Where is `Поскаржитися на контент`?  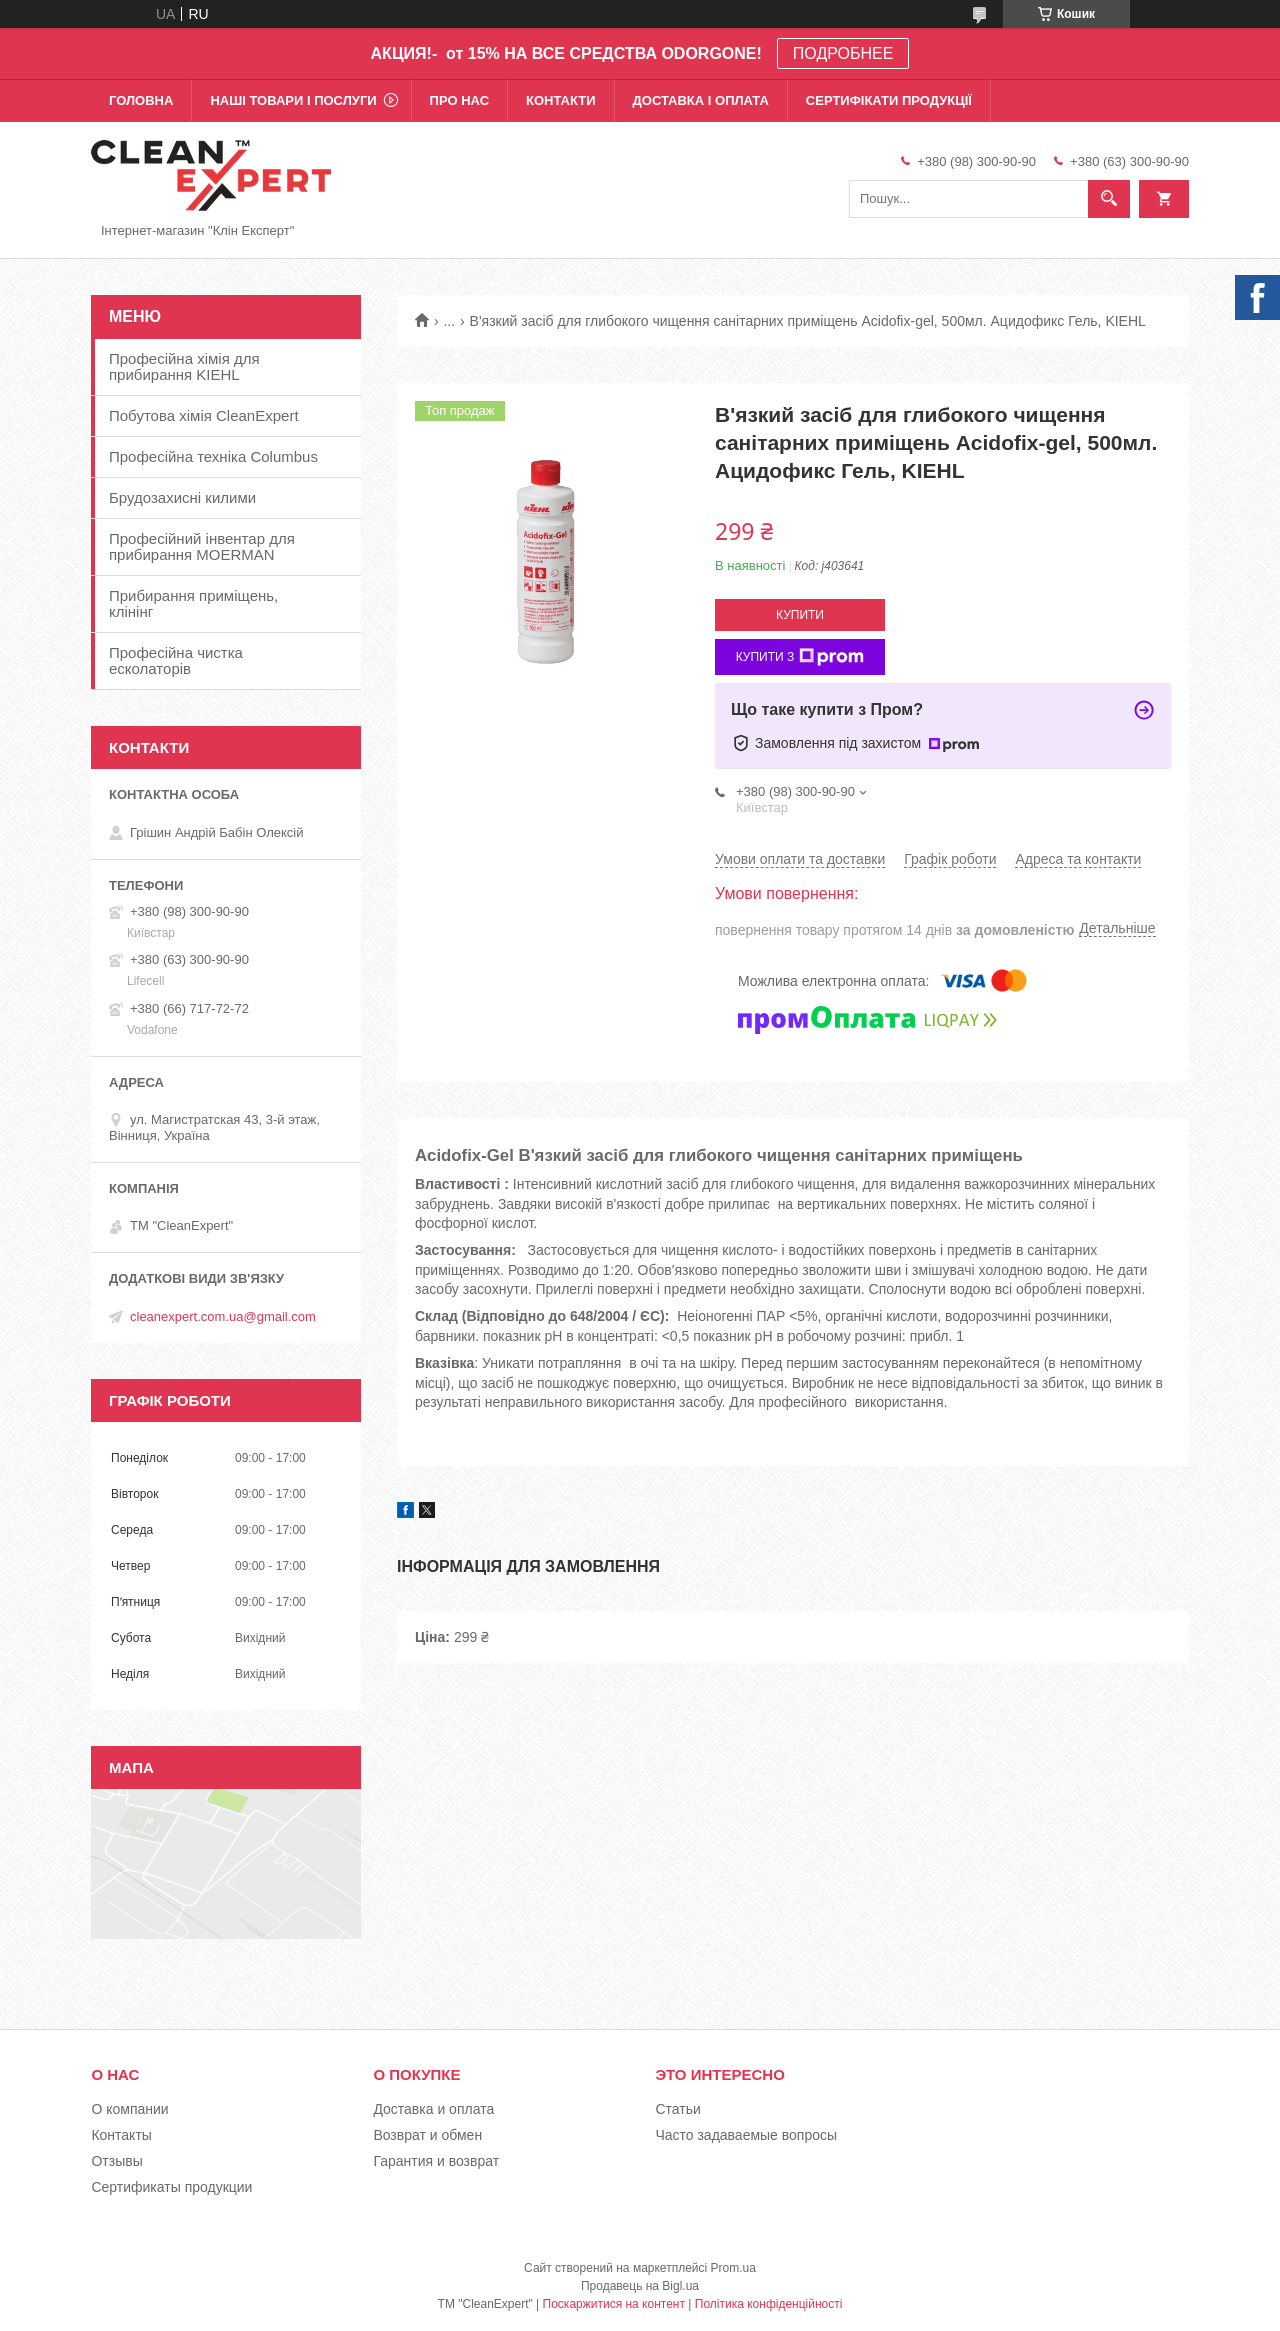 Поскаржитися на контент is located at coordinates (614, 2304).